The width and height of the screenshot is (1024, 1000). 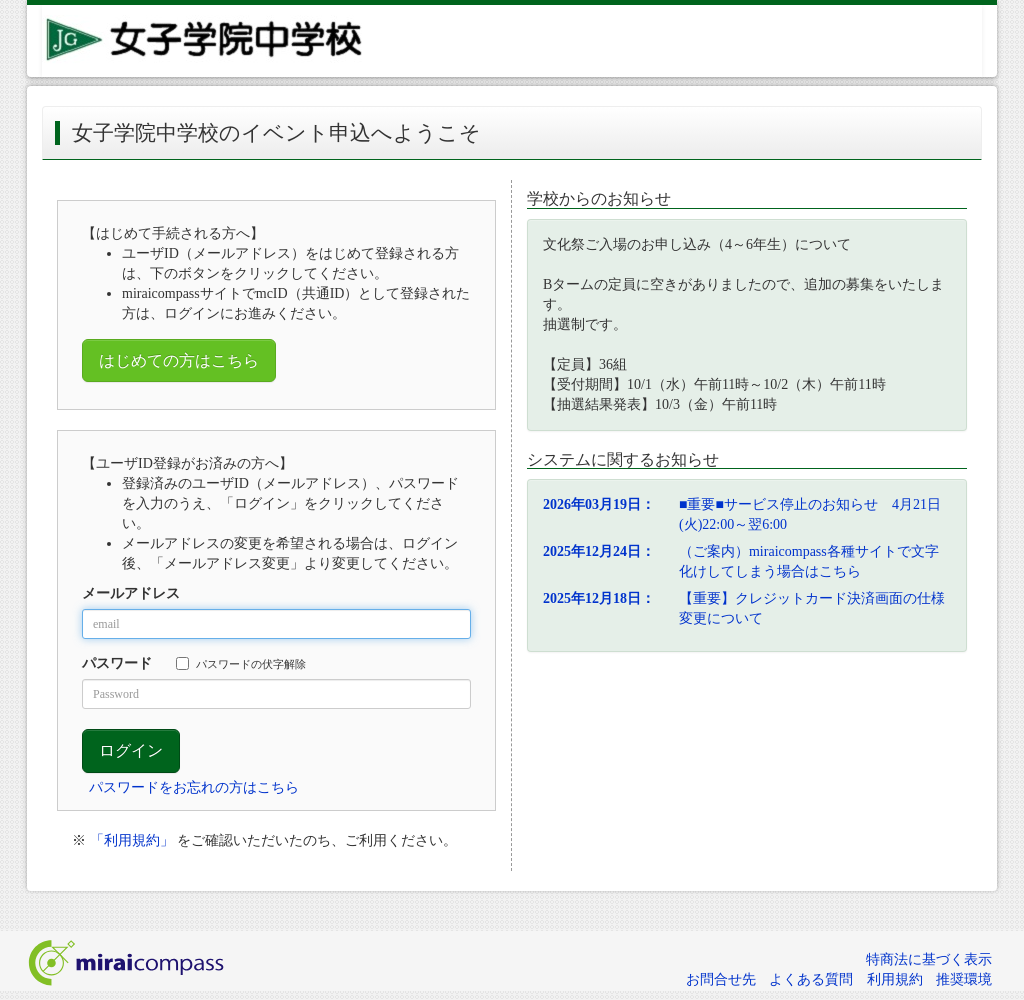 What do you see at coordinates (811, 979) in the screenshot?
I see `よくある質問` at bounding box center [811, 979].